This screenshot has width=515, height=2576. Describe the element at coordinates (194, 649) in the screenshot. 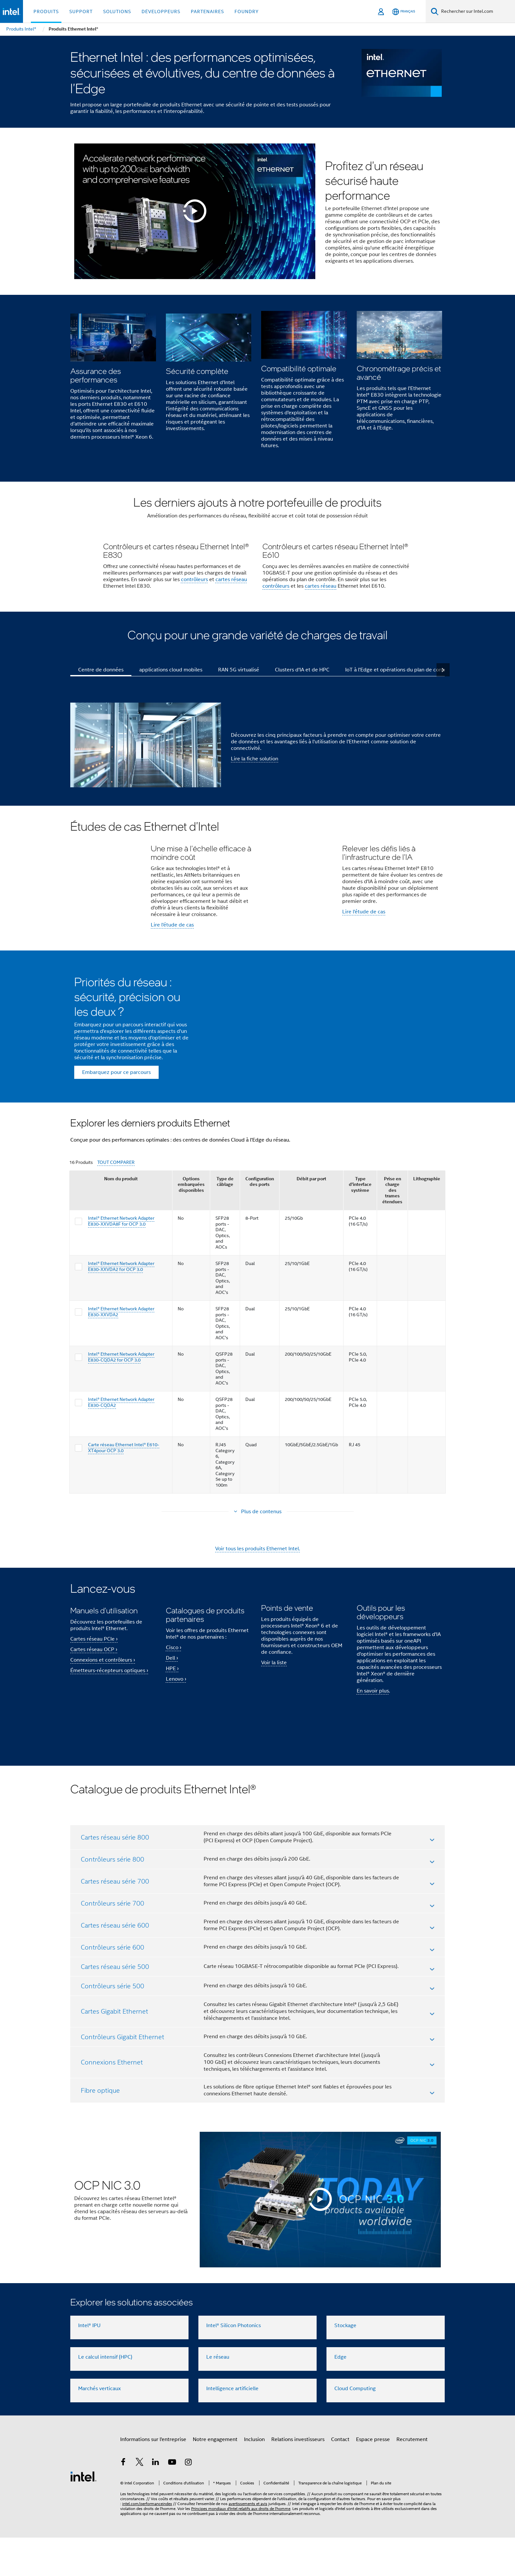

I see `contrôleurs` at that location.